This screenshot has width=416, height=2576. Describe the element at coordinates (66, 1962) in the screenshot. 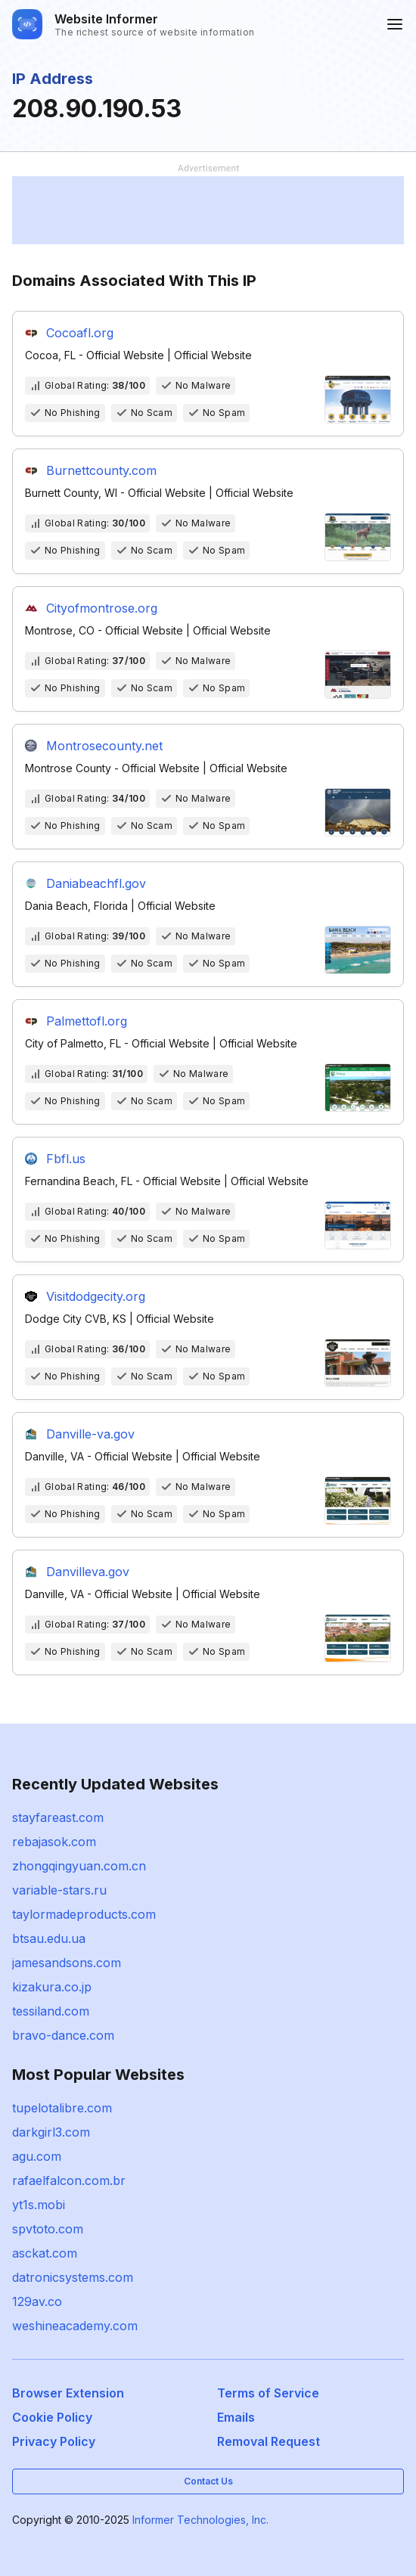

I see `jamesandsons.com` at that location.